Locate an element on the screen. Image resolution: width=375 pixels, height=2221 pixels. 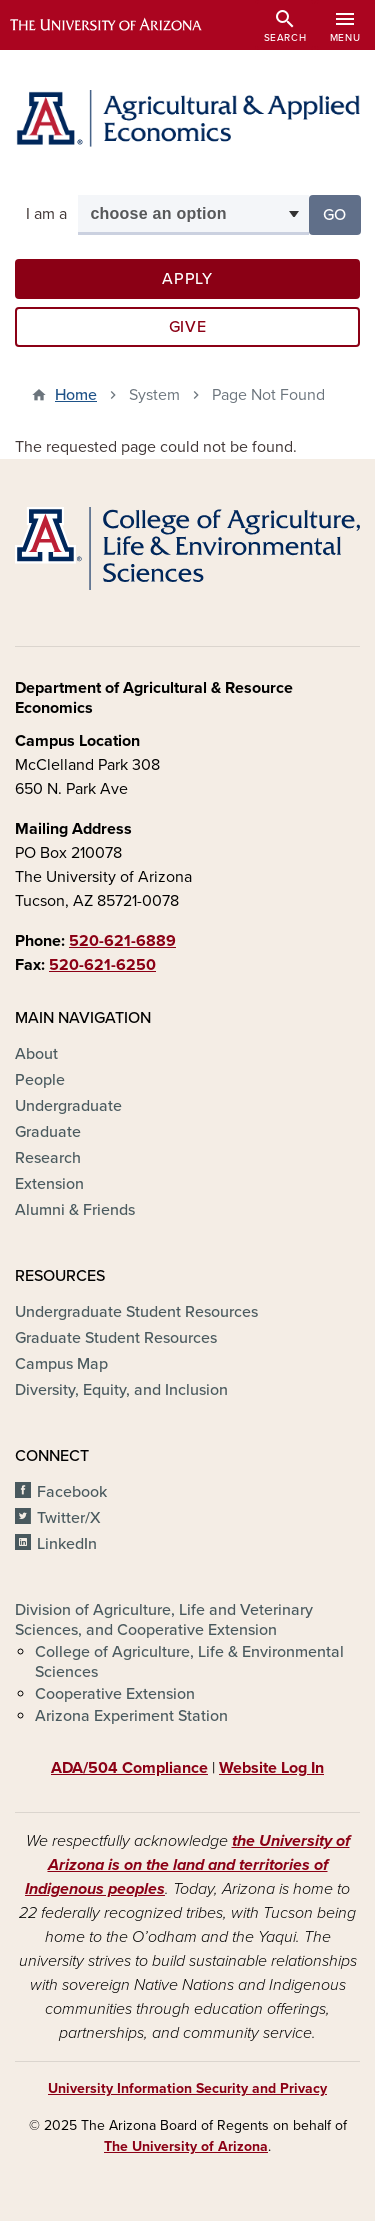
Campus Map is located at coordinates (61, 1364).